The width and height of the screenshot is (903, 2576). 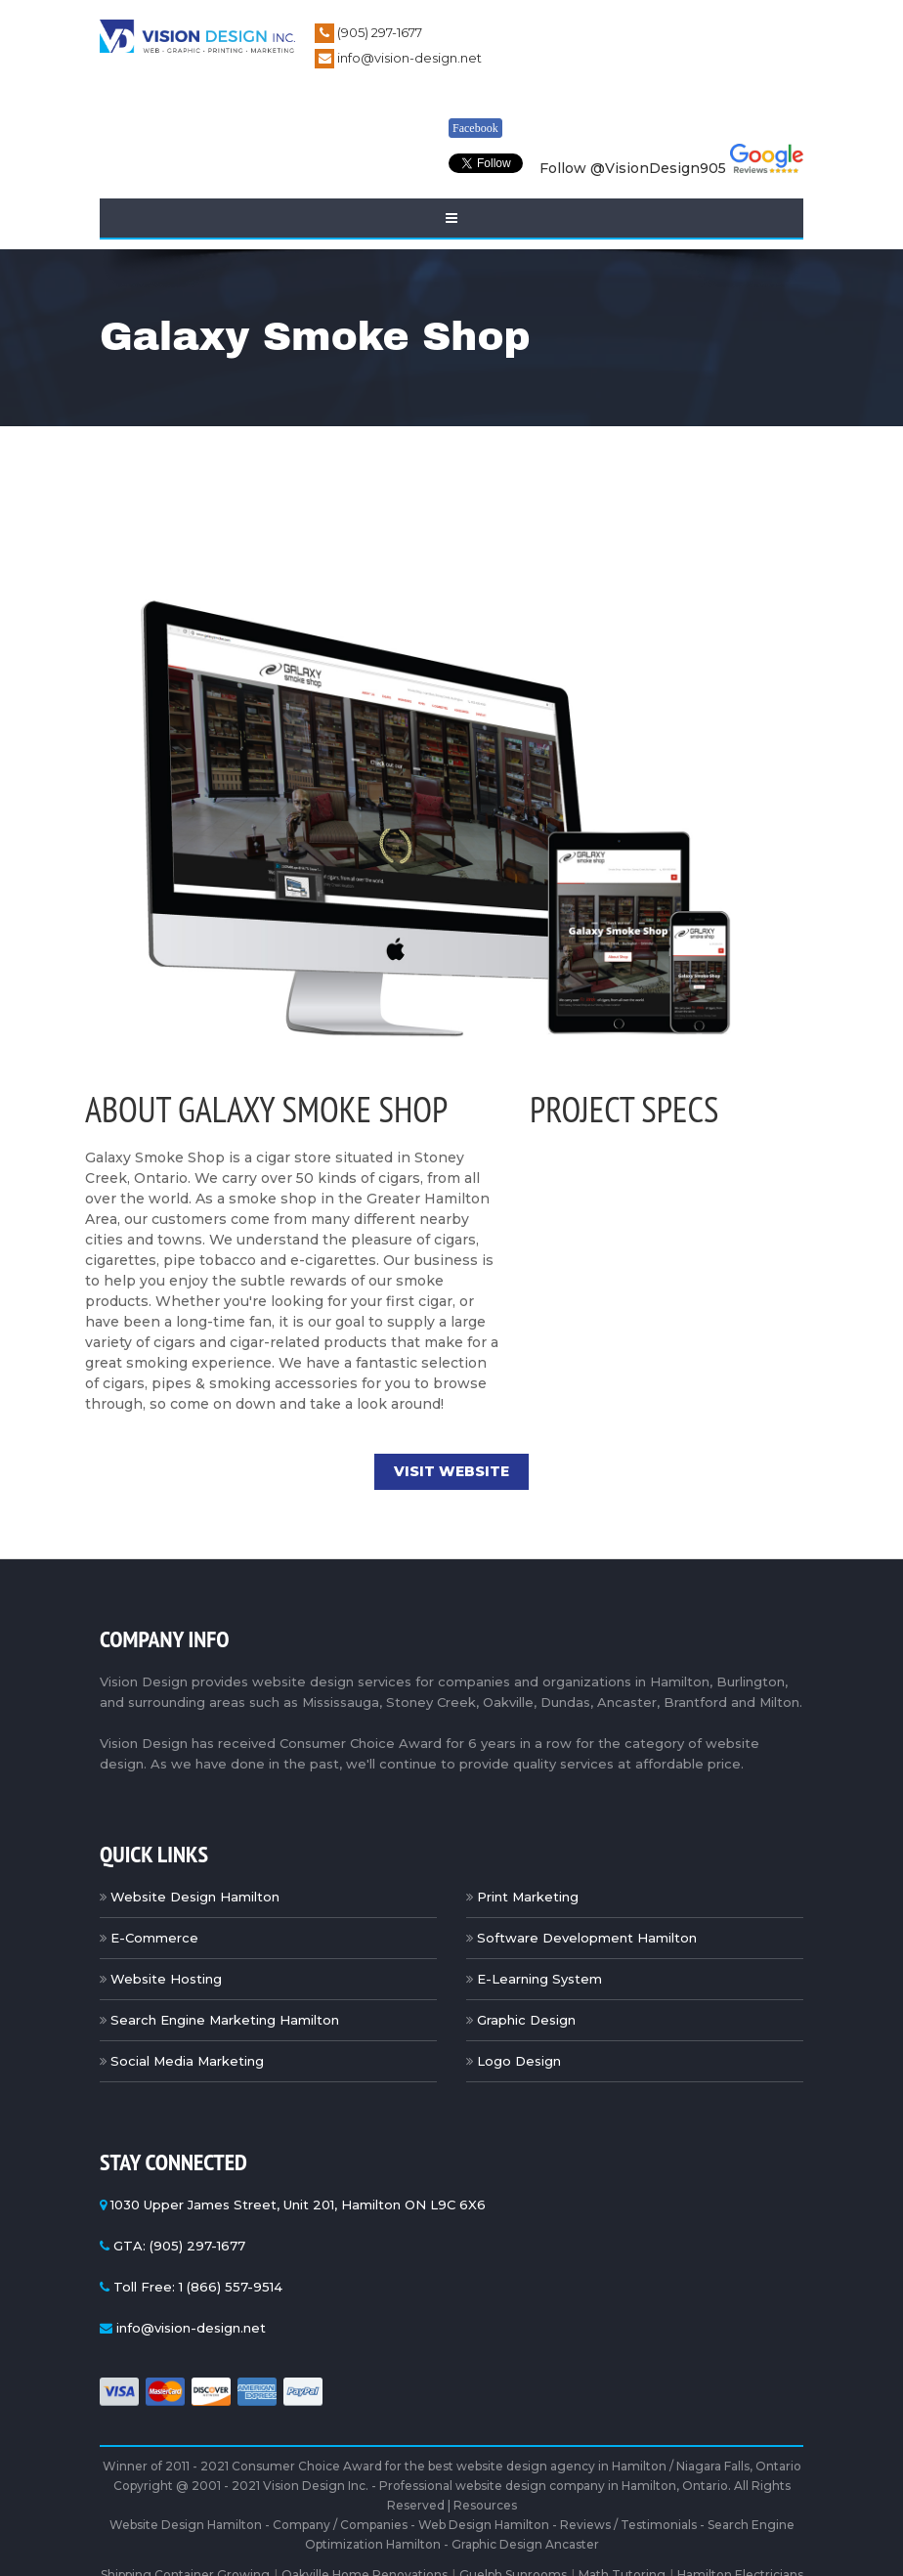 What do you see at coordinates (187, 2061) in the screenshot?
I see `Social Media Marketing` at bounding box center [187, 2061].